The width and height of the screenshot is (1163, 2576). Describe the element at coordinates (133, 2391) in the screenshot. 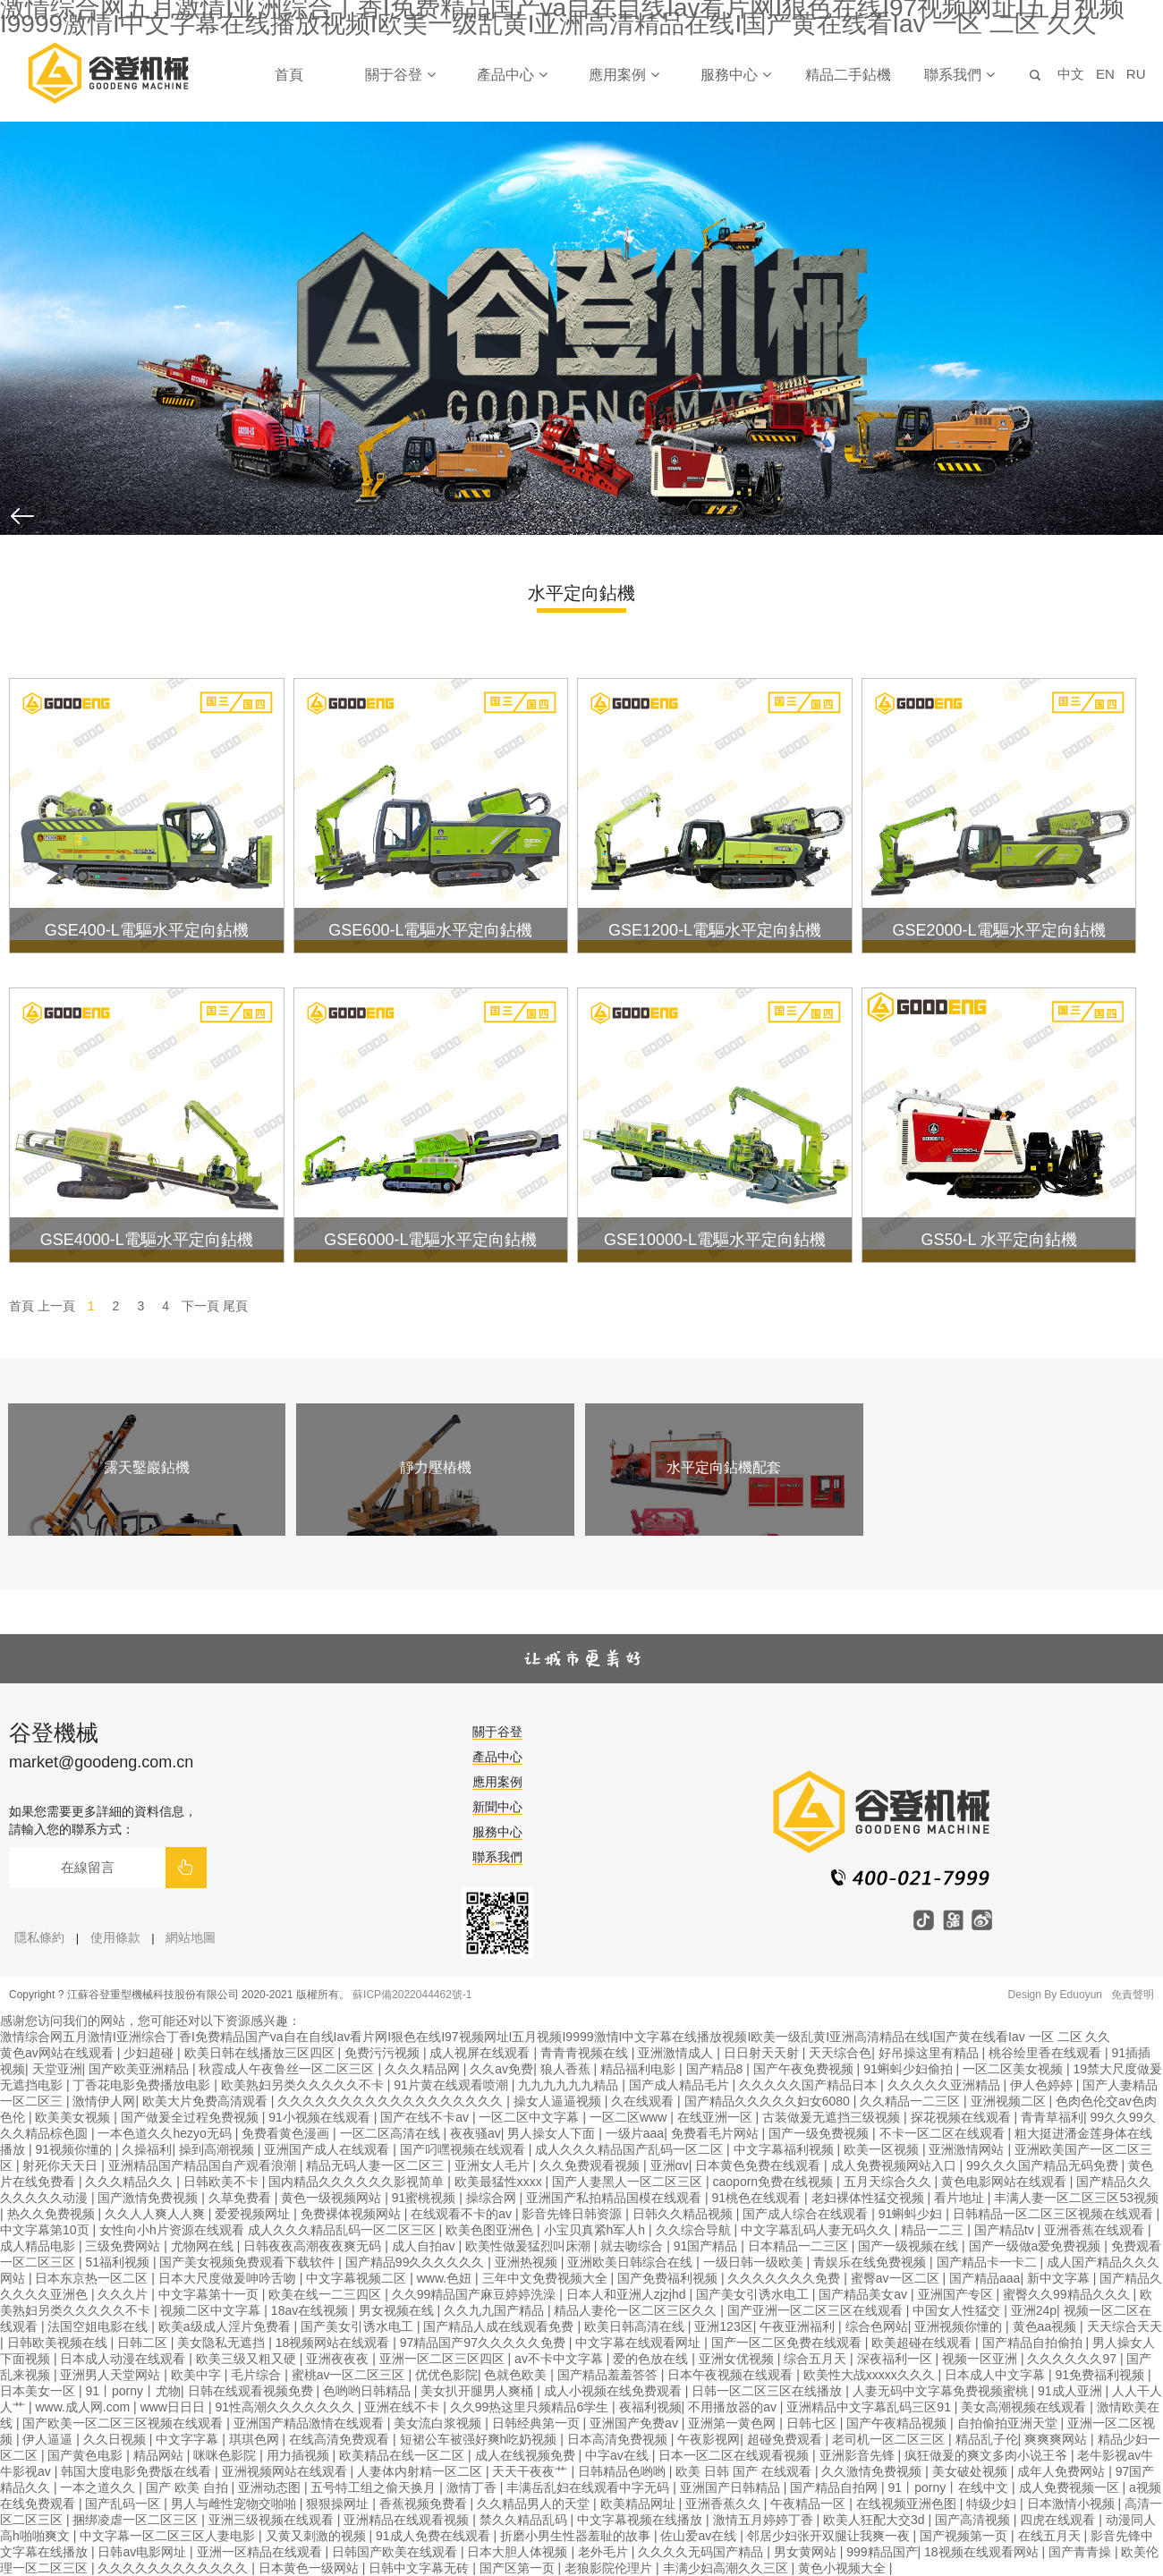

I see `91丨porny丨尤物` at that location.